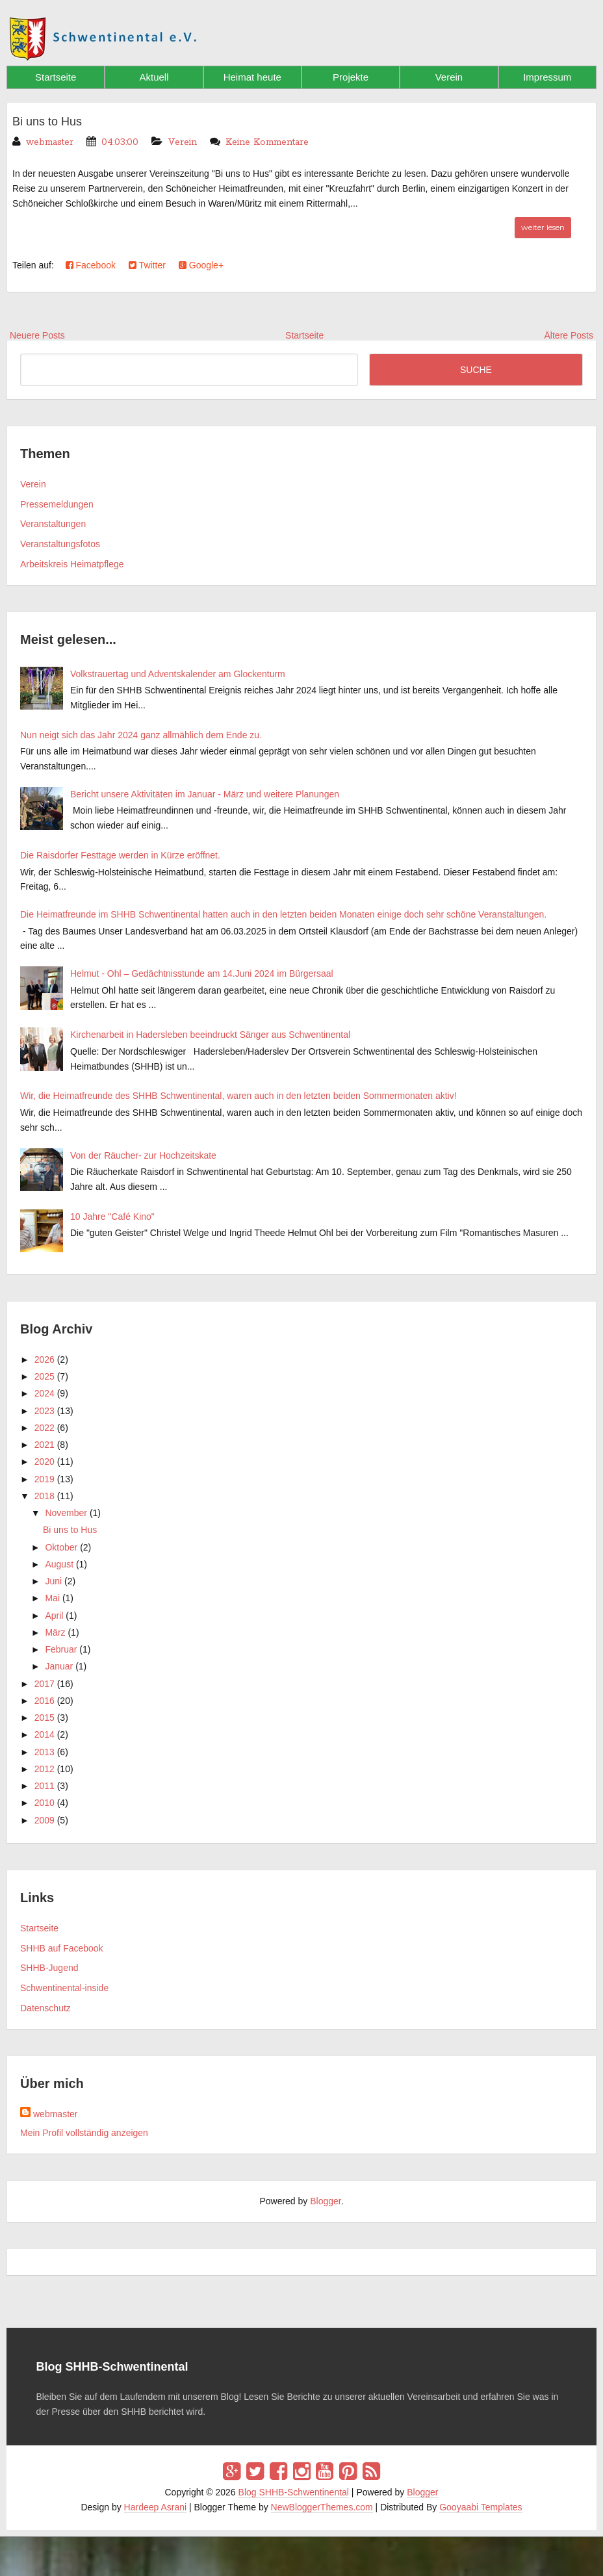 The width and height of the screenshot is (603, 2576). Describe the element at coordinates (325, 2201) in the screenshot. I see `Blogger` at that location.